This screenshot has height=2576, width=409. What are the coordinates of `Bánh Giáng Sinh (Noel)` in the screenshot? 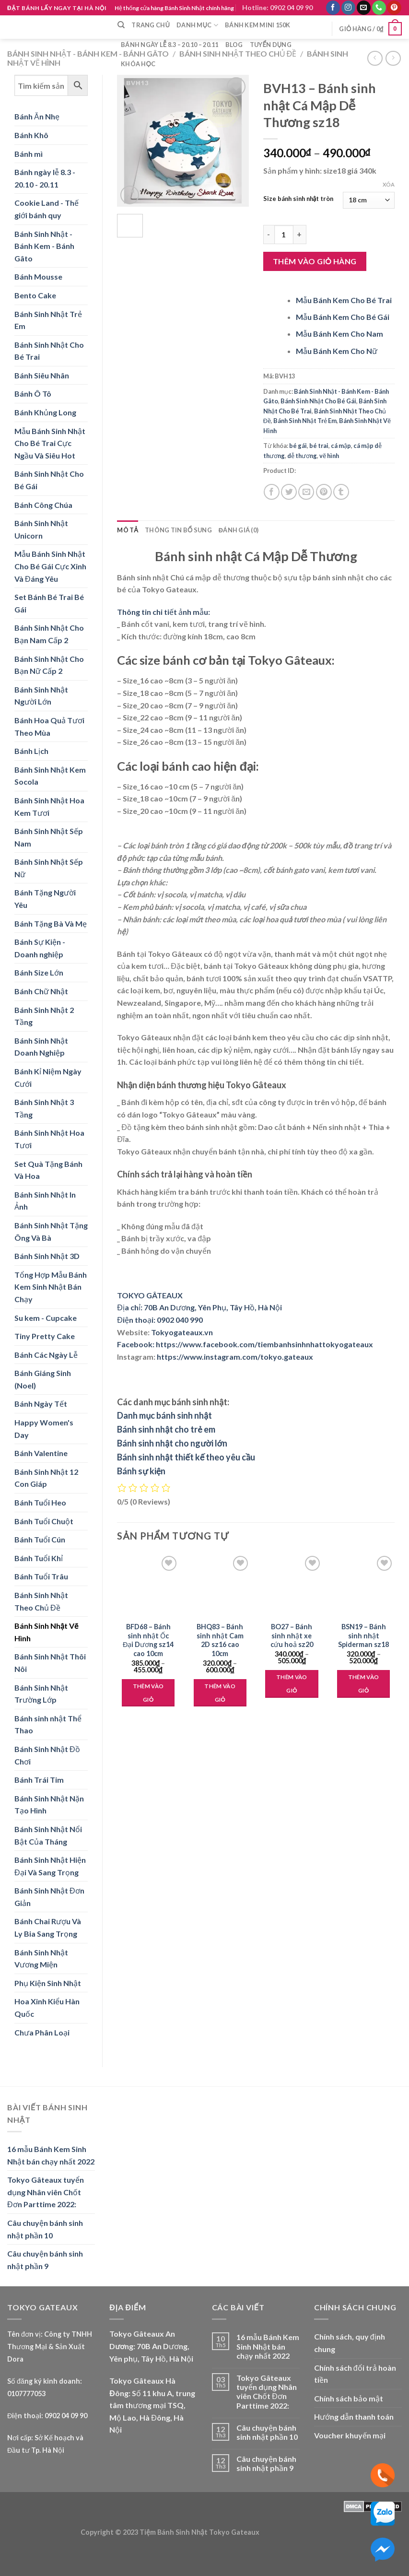 It's located at (42, 1379).